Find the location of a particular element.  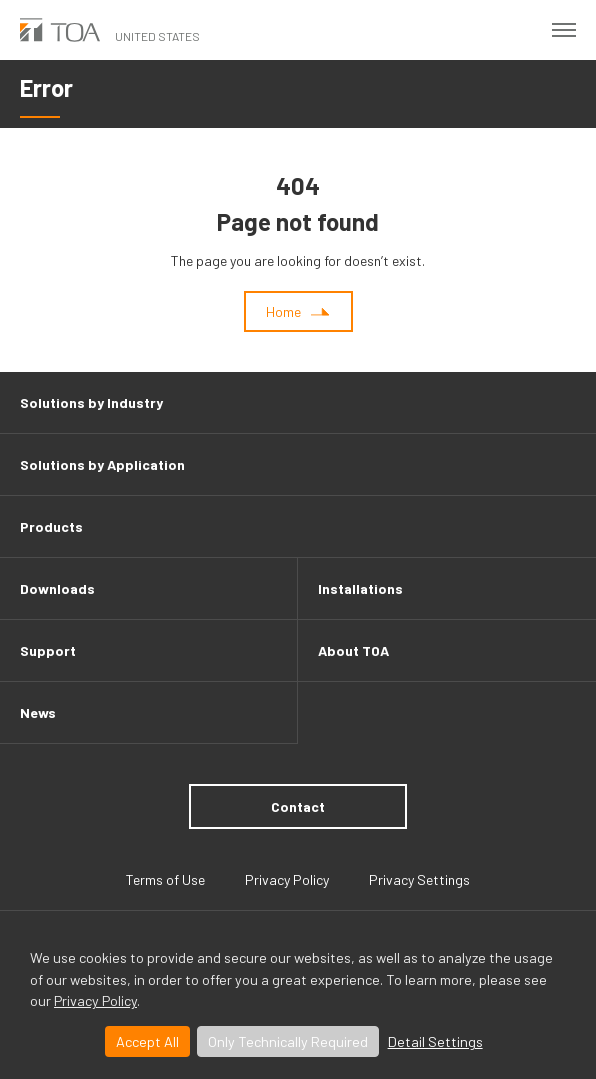

Terms of Use is located at coordinates (165, 879).